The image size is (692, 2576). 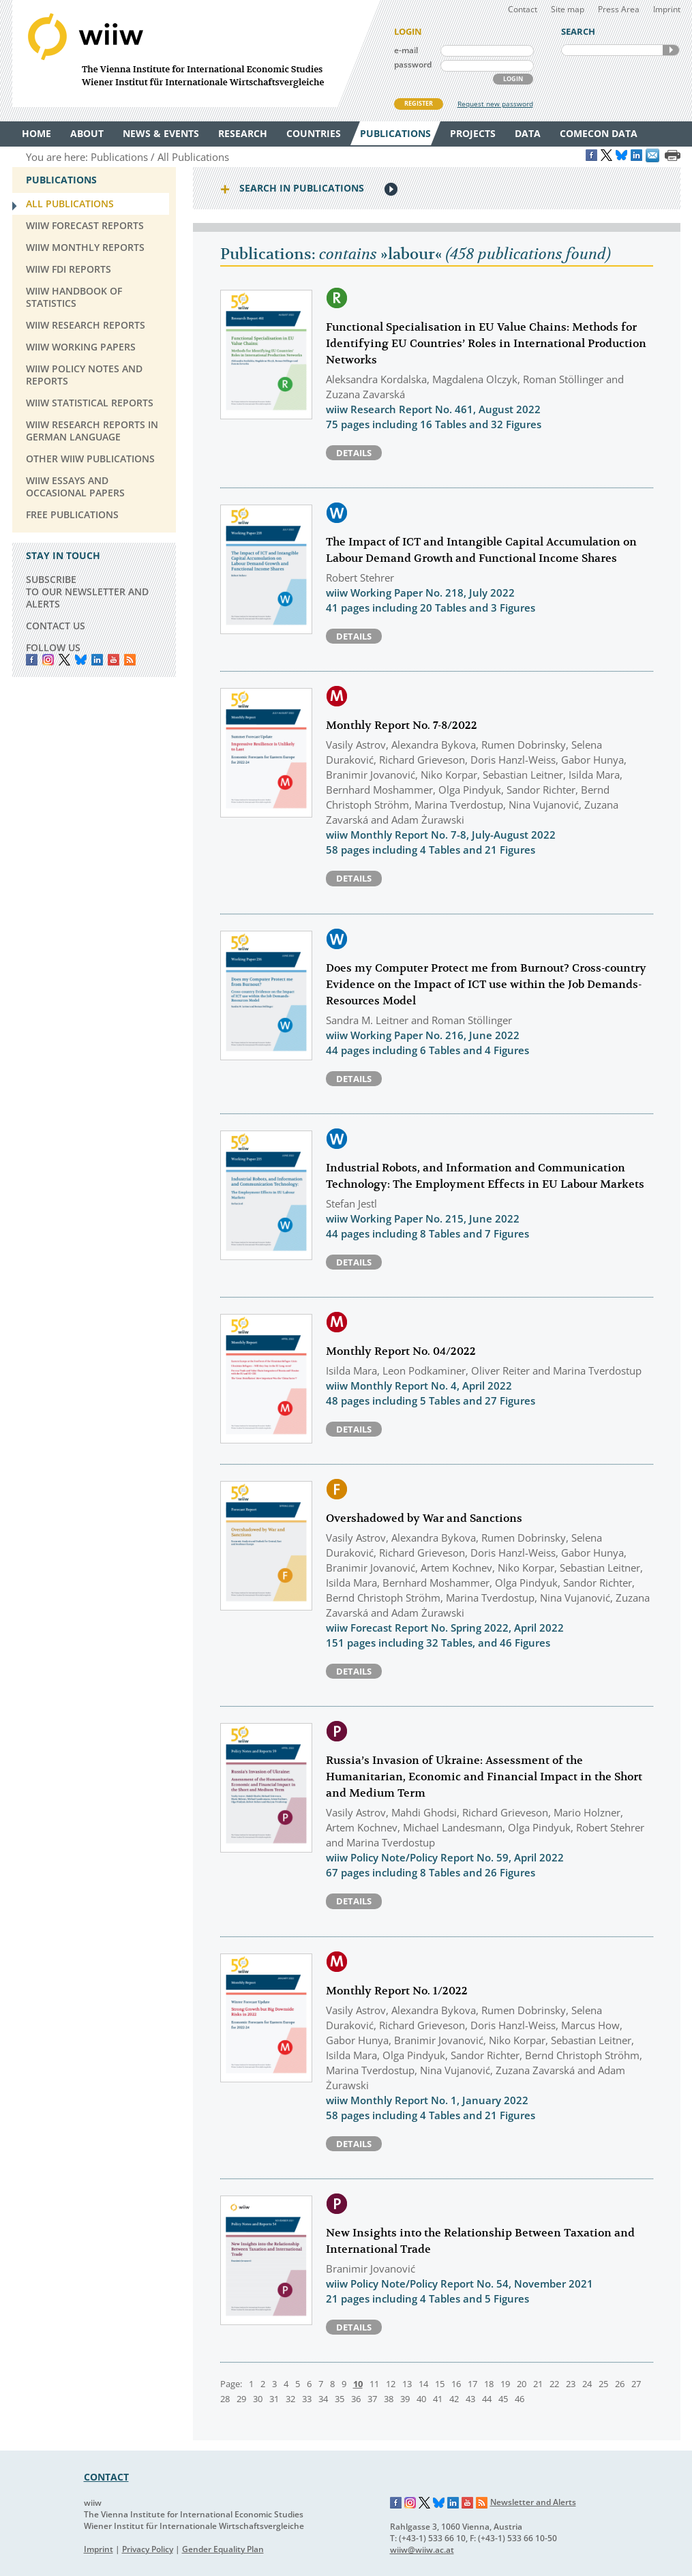 I want to click on Site map, so click(x=567, y=9).